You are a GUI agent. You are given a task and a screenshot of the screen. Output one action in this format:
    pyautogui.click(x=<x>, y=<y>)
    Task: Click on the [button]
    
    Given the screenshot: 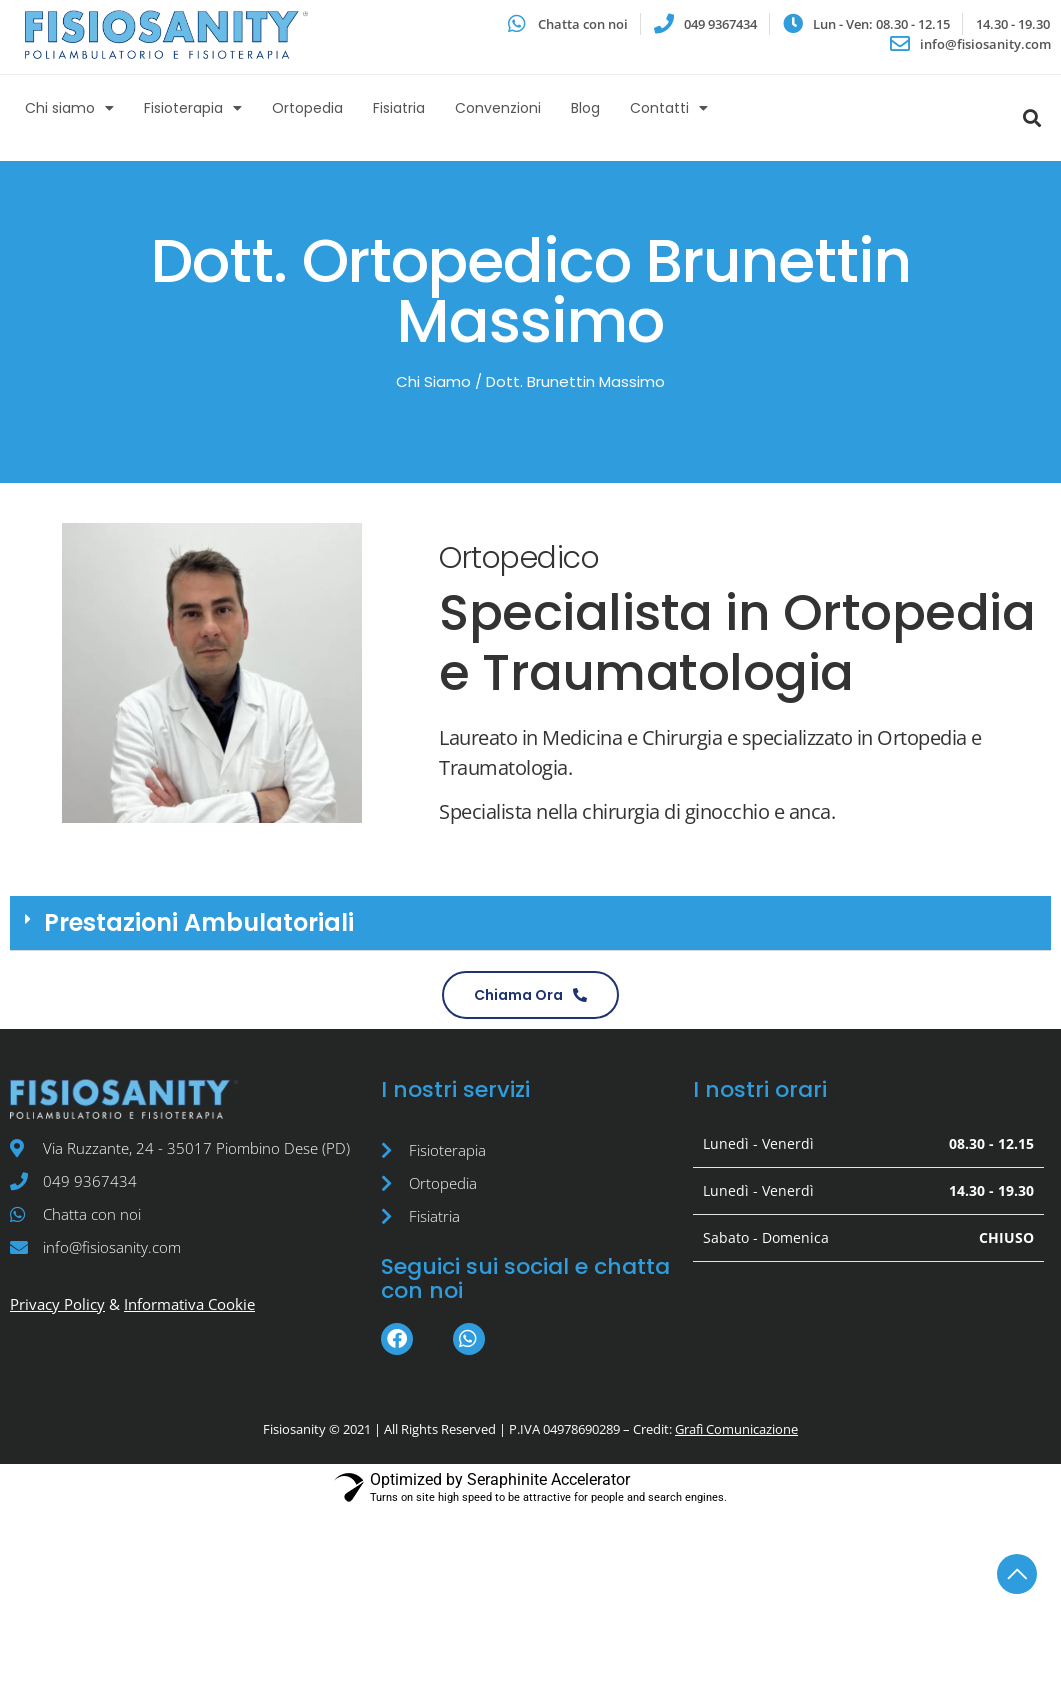 What is the action you would take?
    pyautogui.click(x=530, y=923)
    